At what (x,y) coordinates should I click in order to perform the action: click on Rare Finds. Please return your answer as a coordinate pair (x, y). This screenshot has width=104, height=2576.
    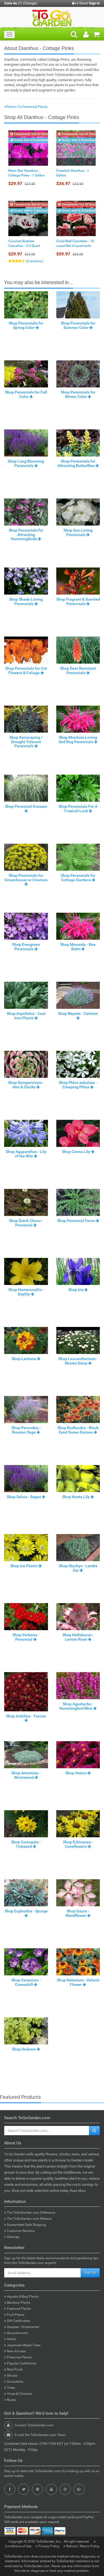
    Looking at the image, I should click on (13, 2369).